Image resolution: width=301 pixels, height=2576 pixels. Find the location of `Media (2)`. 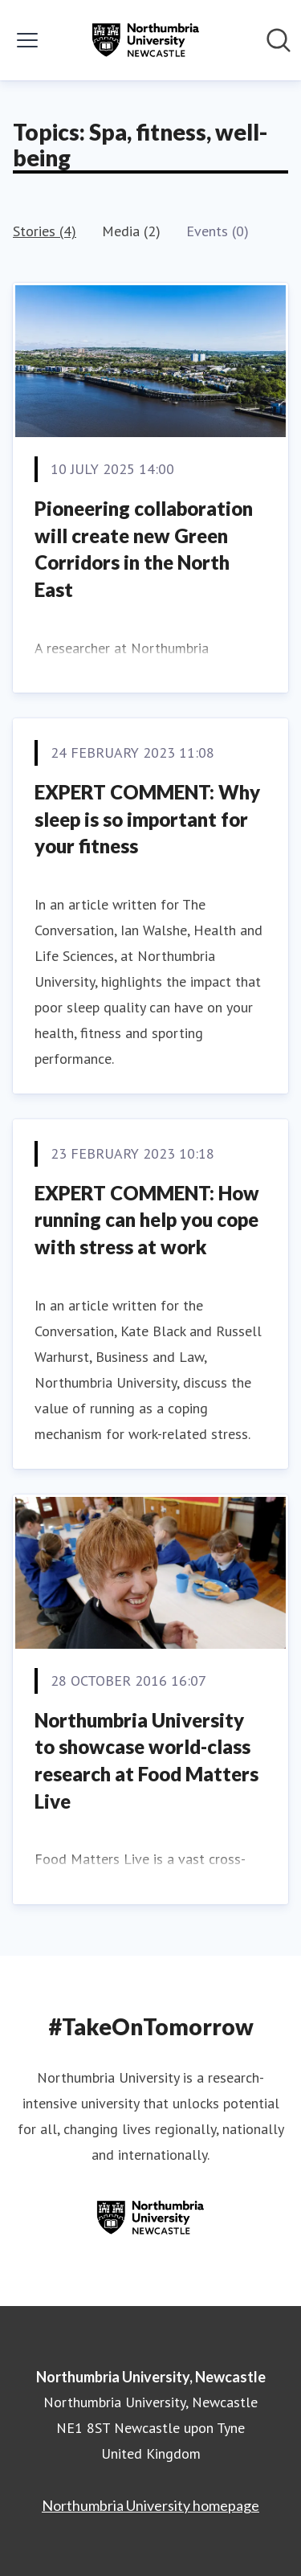

Media (2) is located at coordinates (131, 231).